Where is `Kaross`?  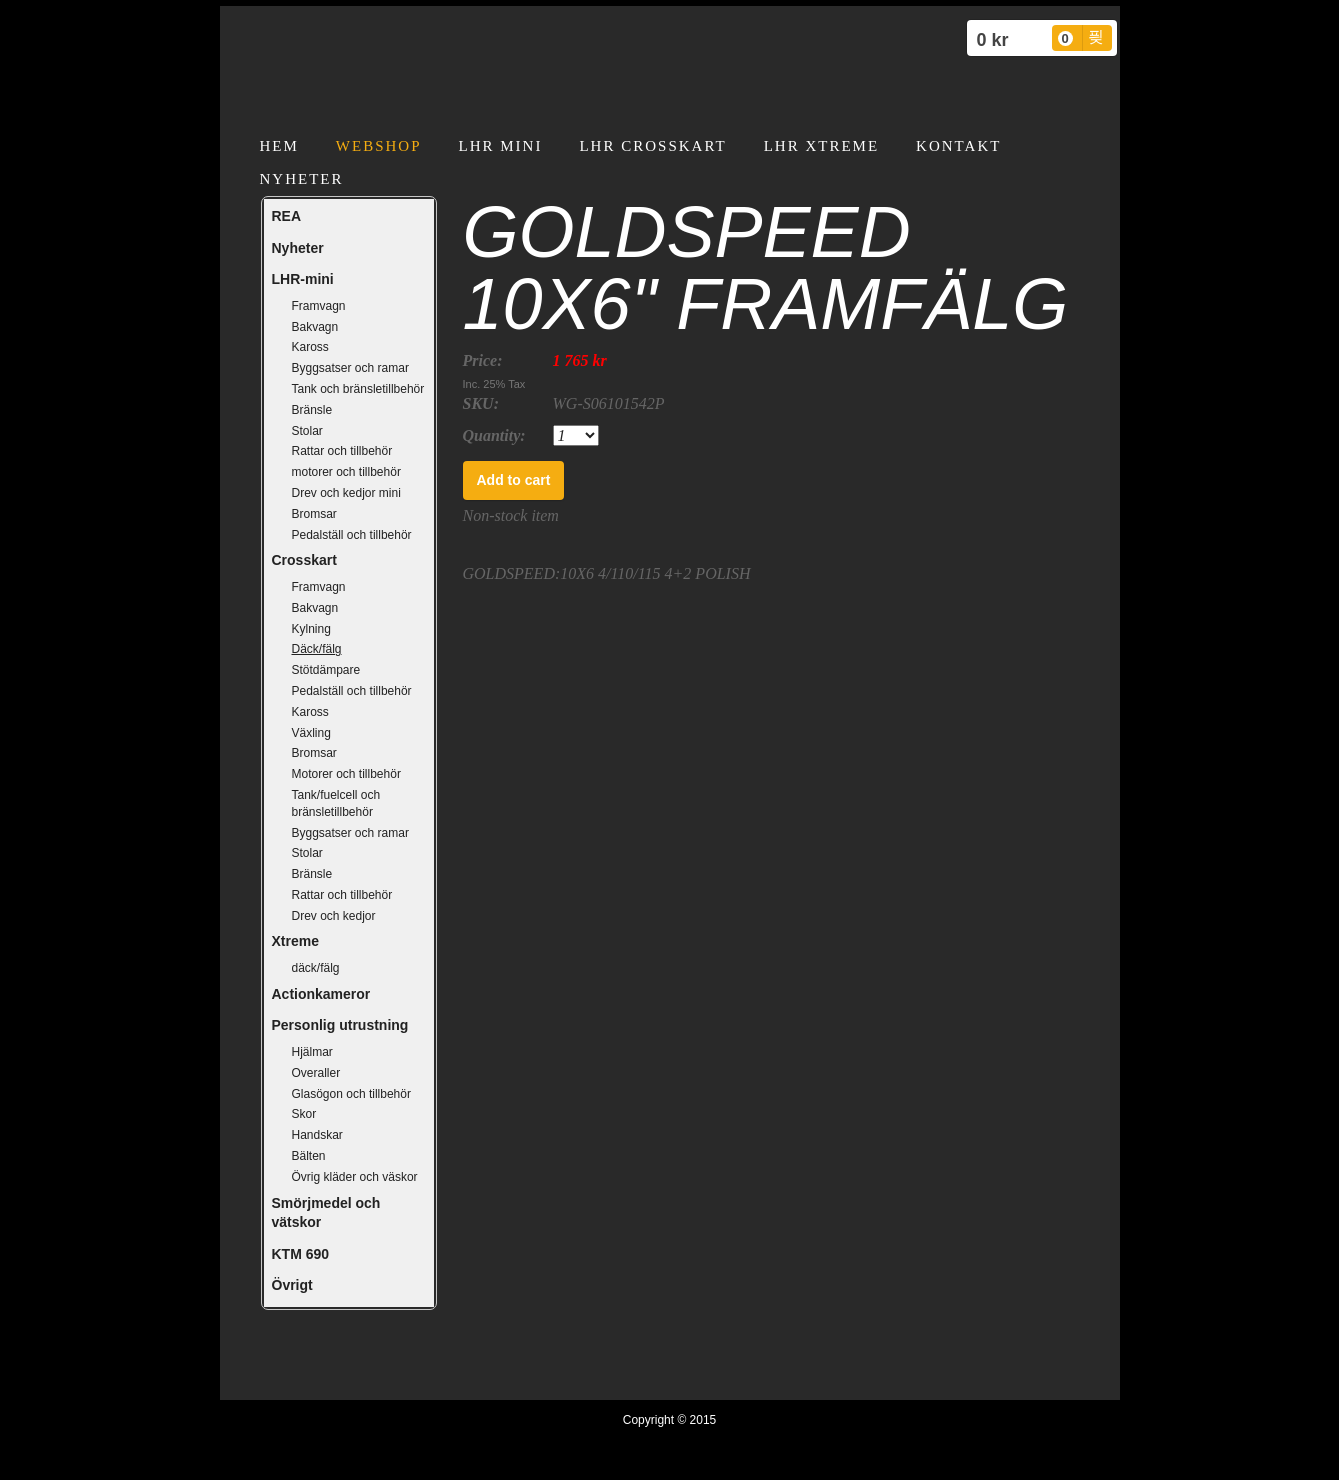 Kaross is located at coordinates (310, 347).